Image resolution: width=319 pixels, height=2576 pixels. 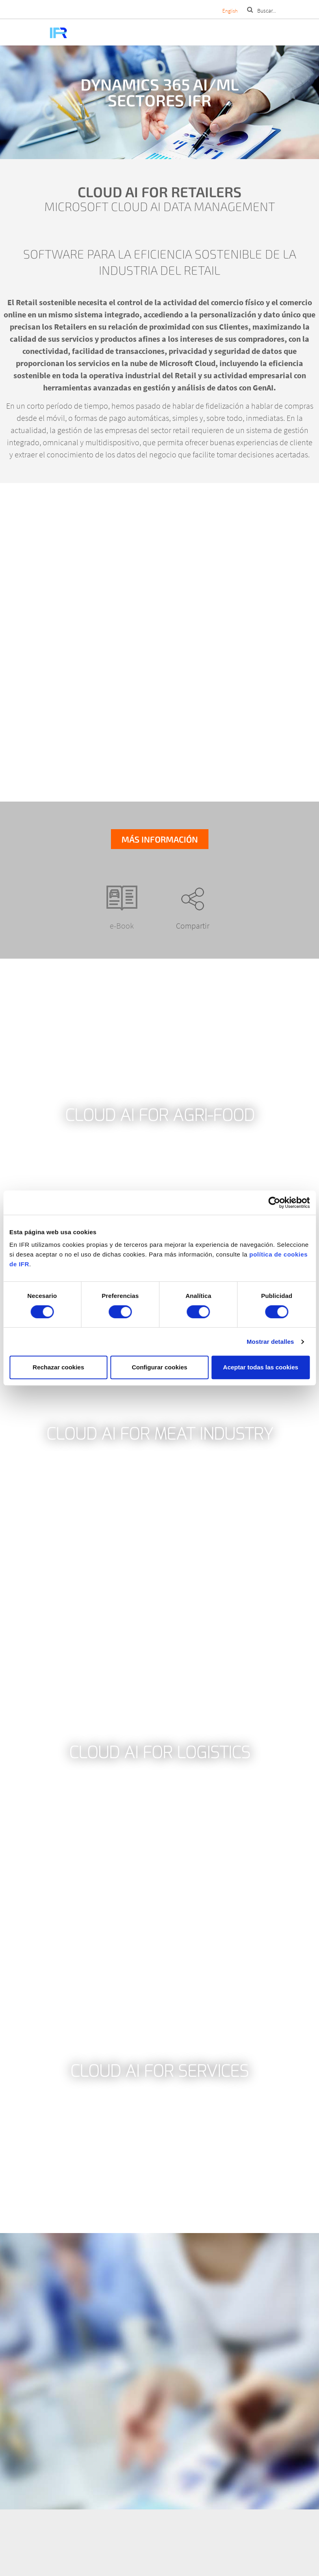 I want to click on Cloud AI for Services, so click(x=159, y=2071).